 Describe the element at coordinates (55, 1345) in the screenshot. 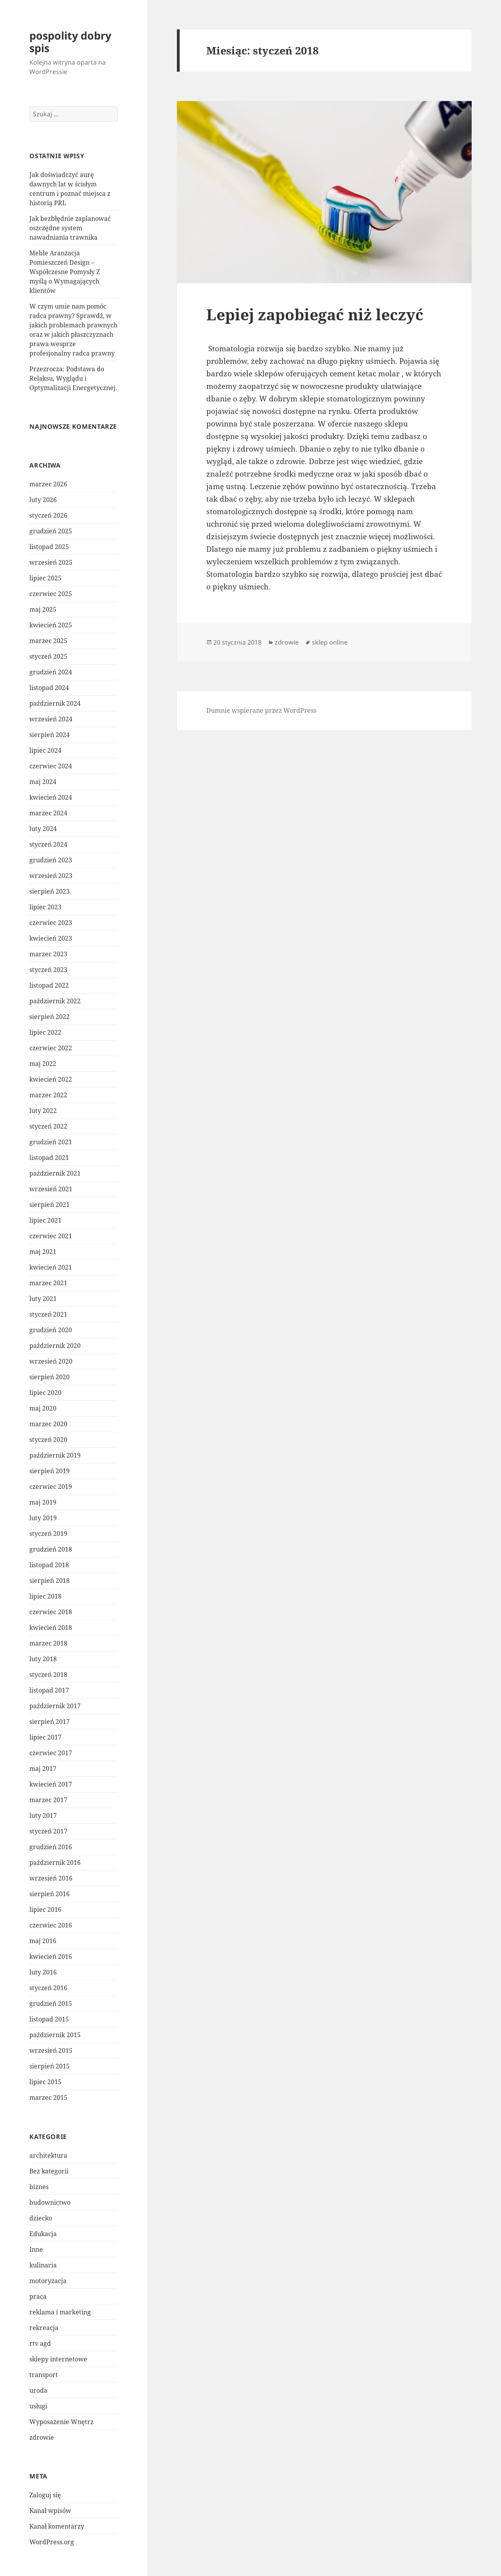

I see `październik 2020` at that location.